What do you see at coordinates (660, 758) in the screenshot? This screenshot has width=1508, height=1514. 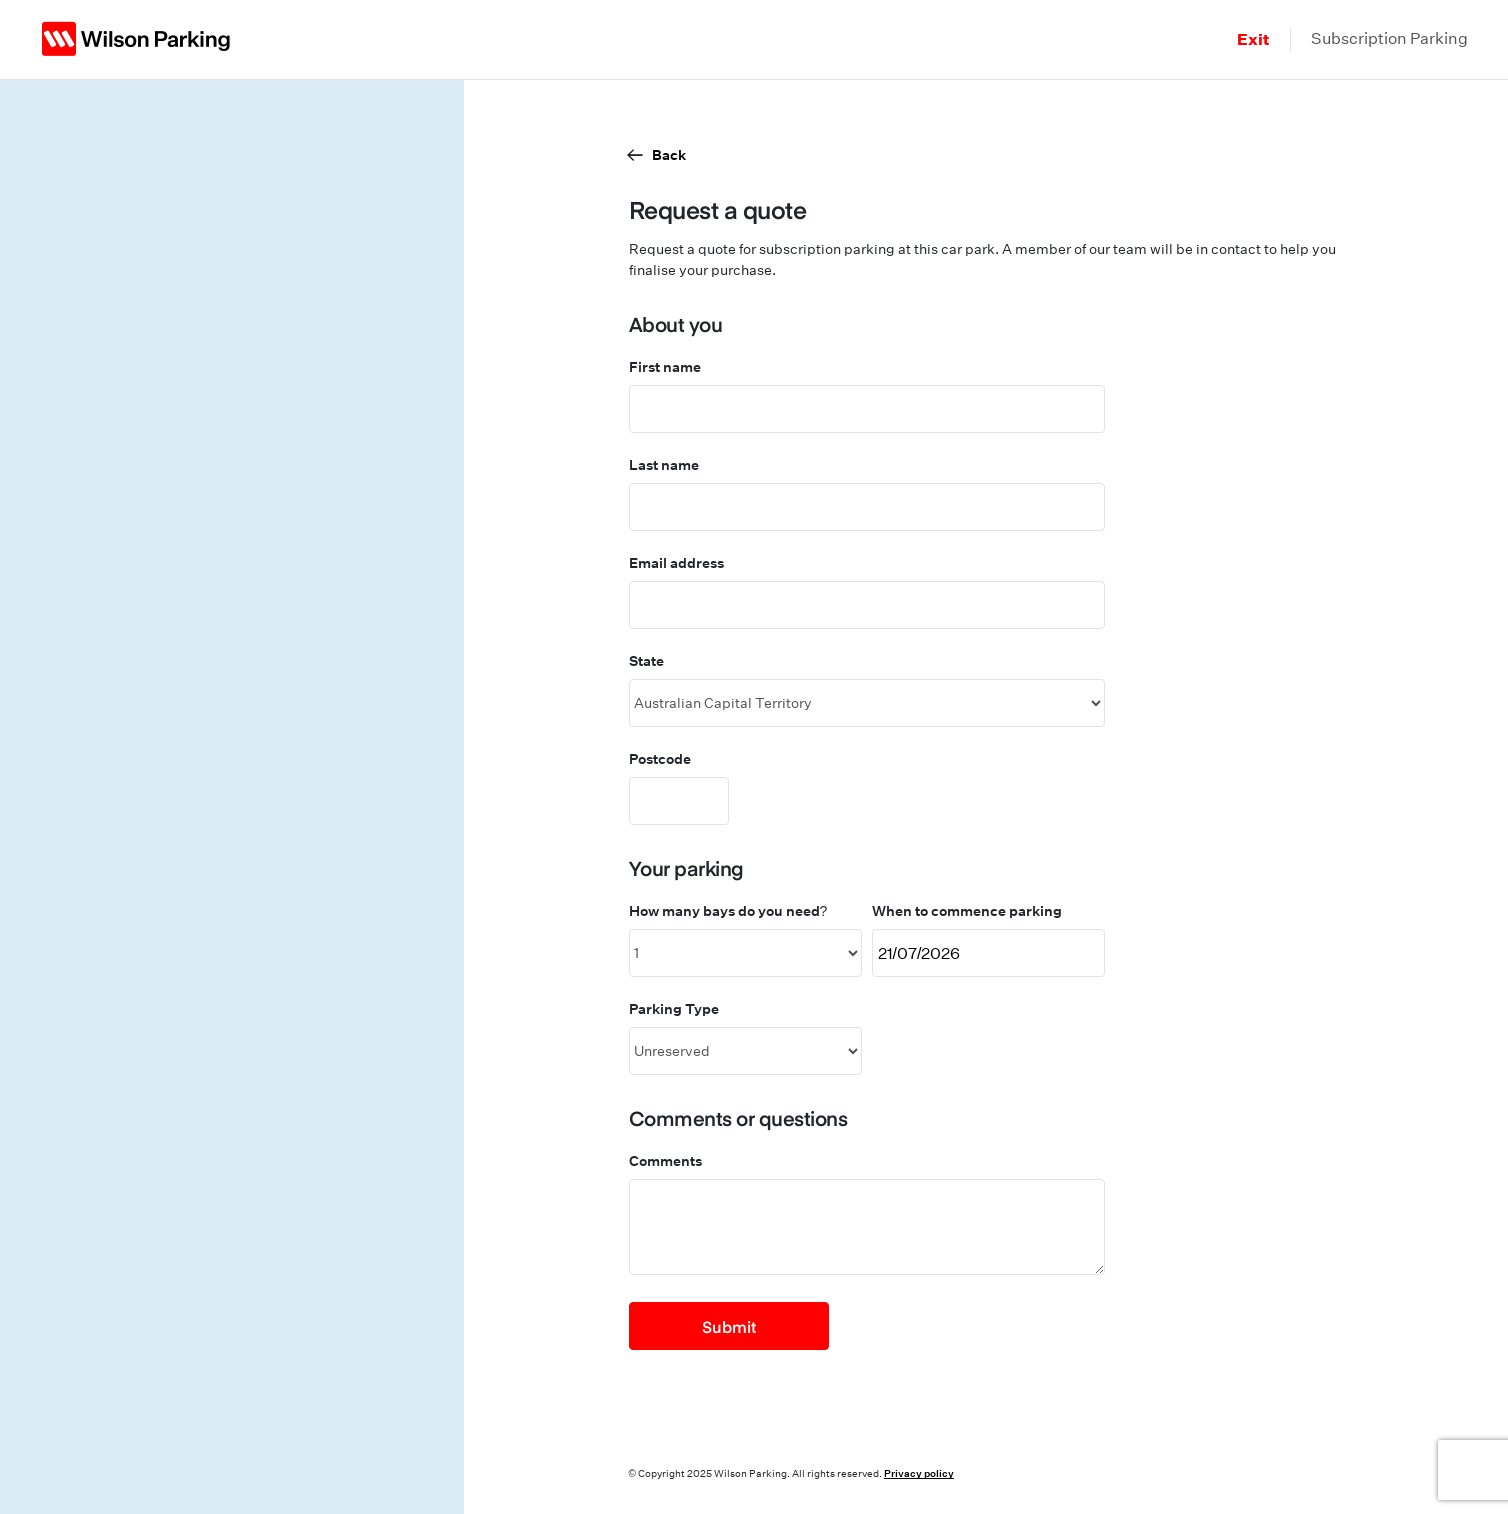 I see `Postcode` at bounding box center [660, 758].